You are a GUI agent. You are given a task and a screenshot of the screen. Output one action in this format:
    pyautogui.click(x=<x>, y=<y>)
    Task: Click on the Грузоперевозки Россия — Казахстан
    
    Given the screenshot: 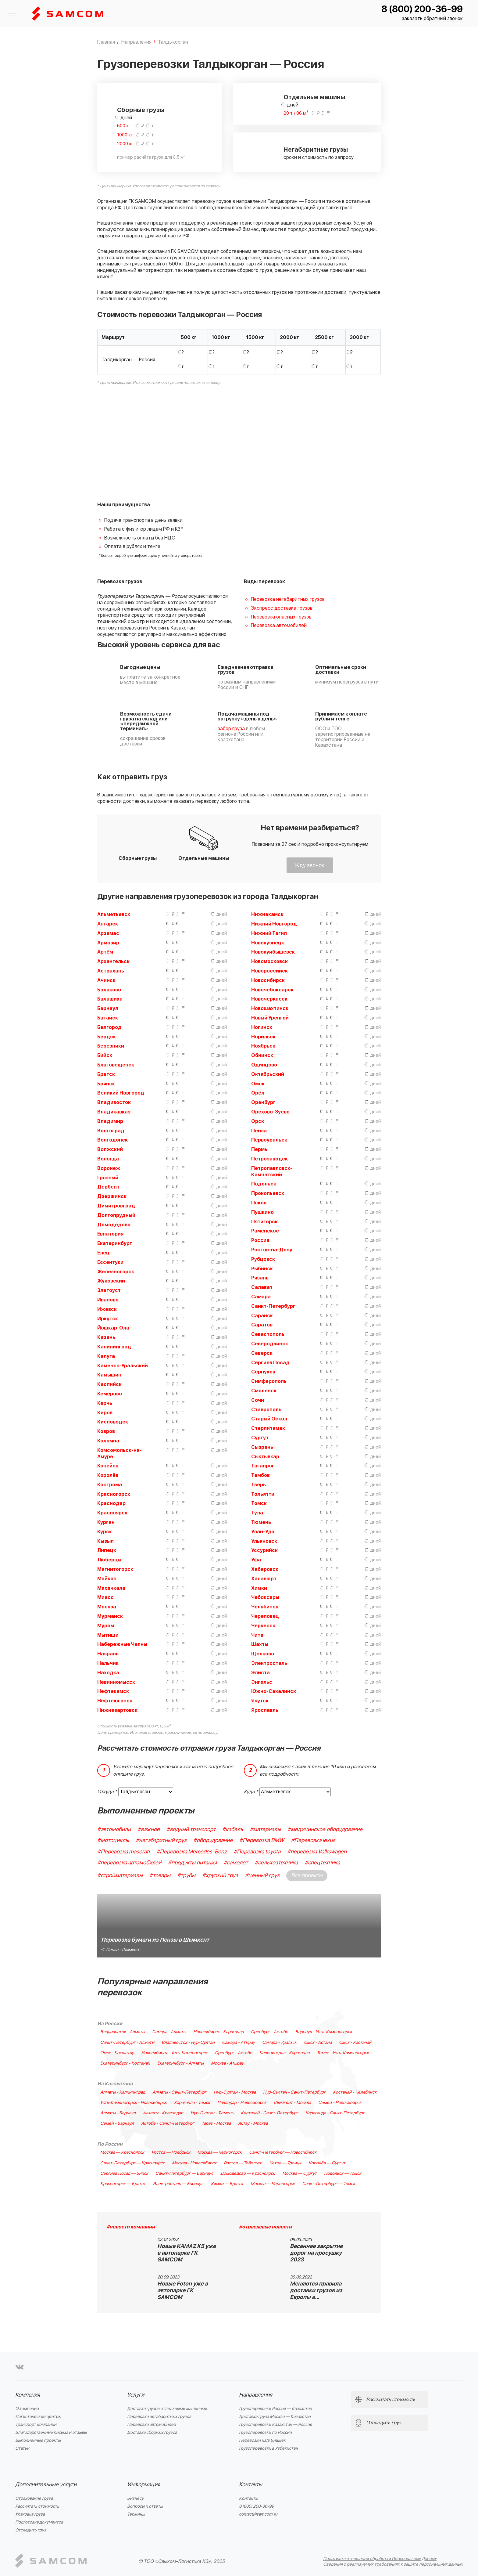 What is the action you would take?
    pyautogui.click(x=275, y=2408)
    